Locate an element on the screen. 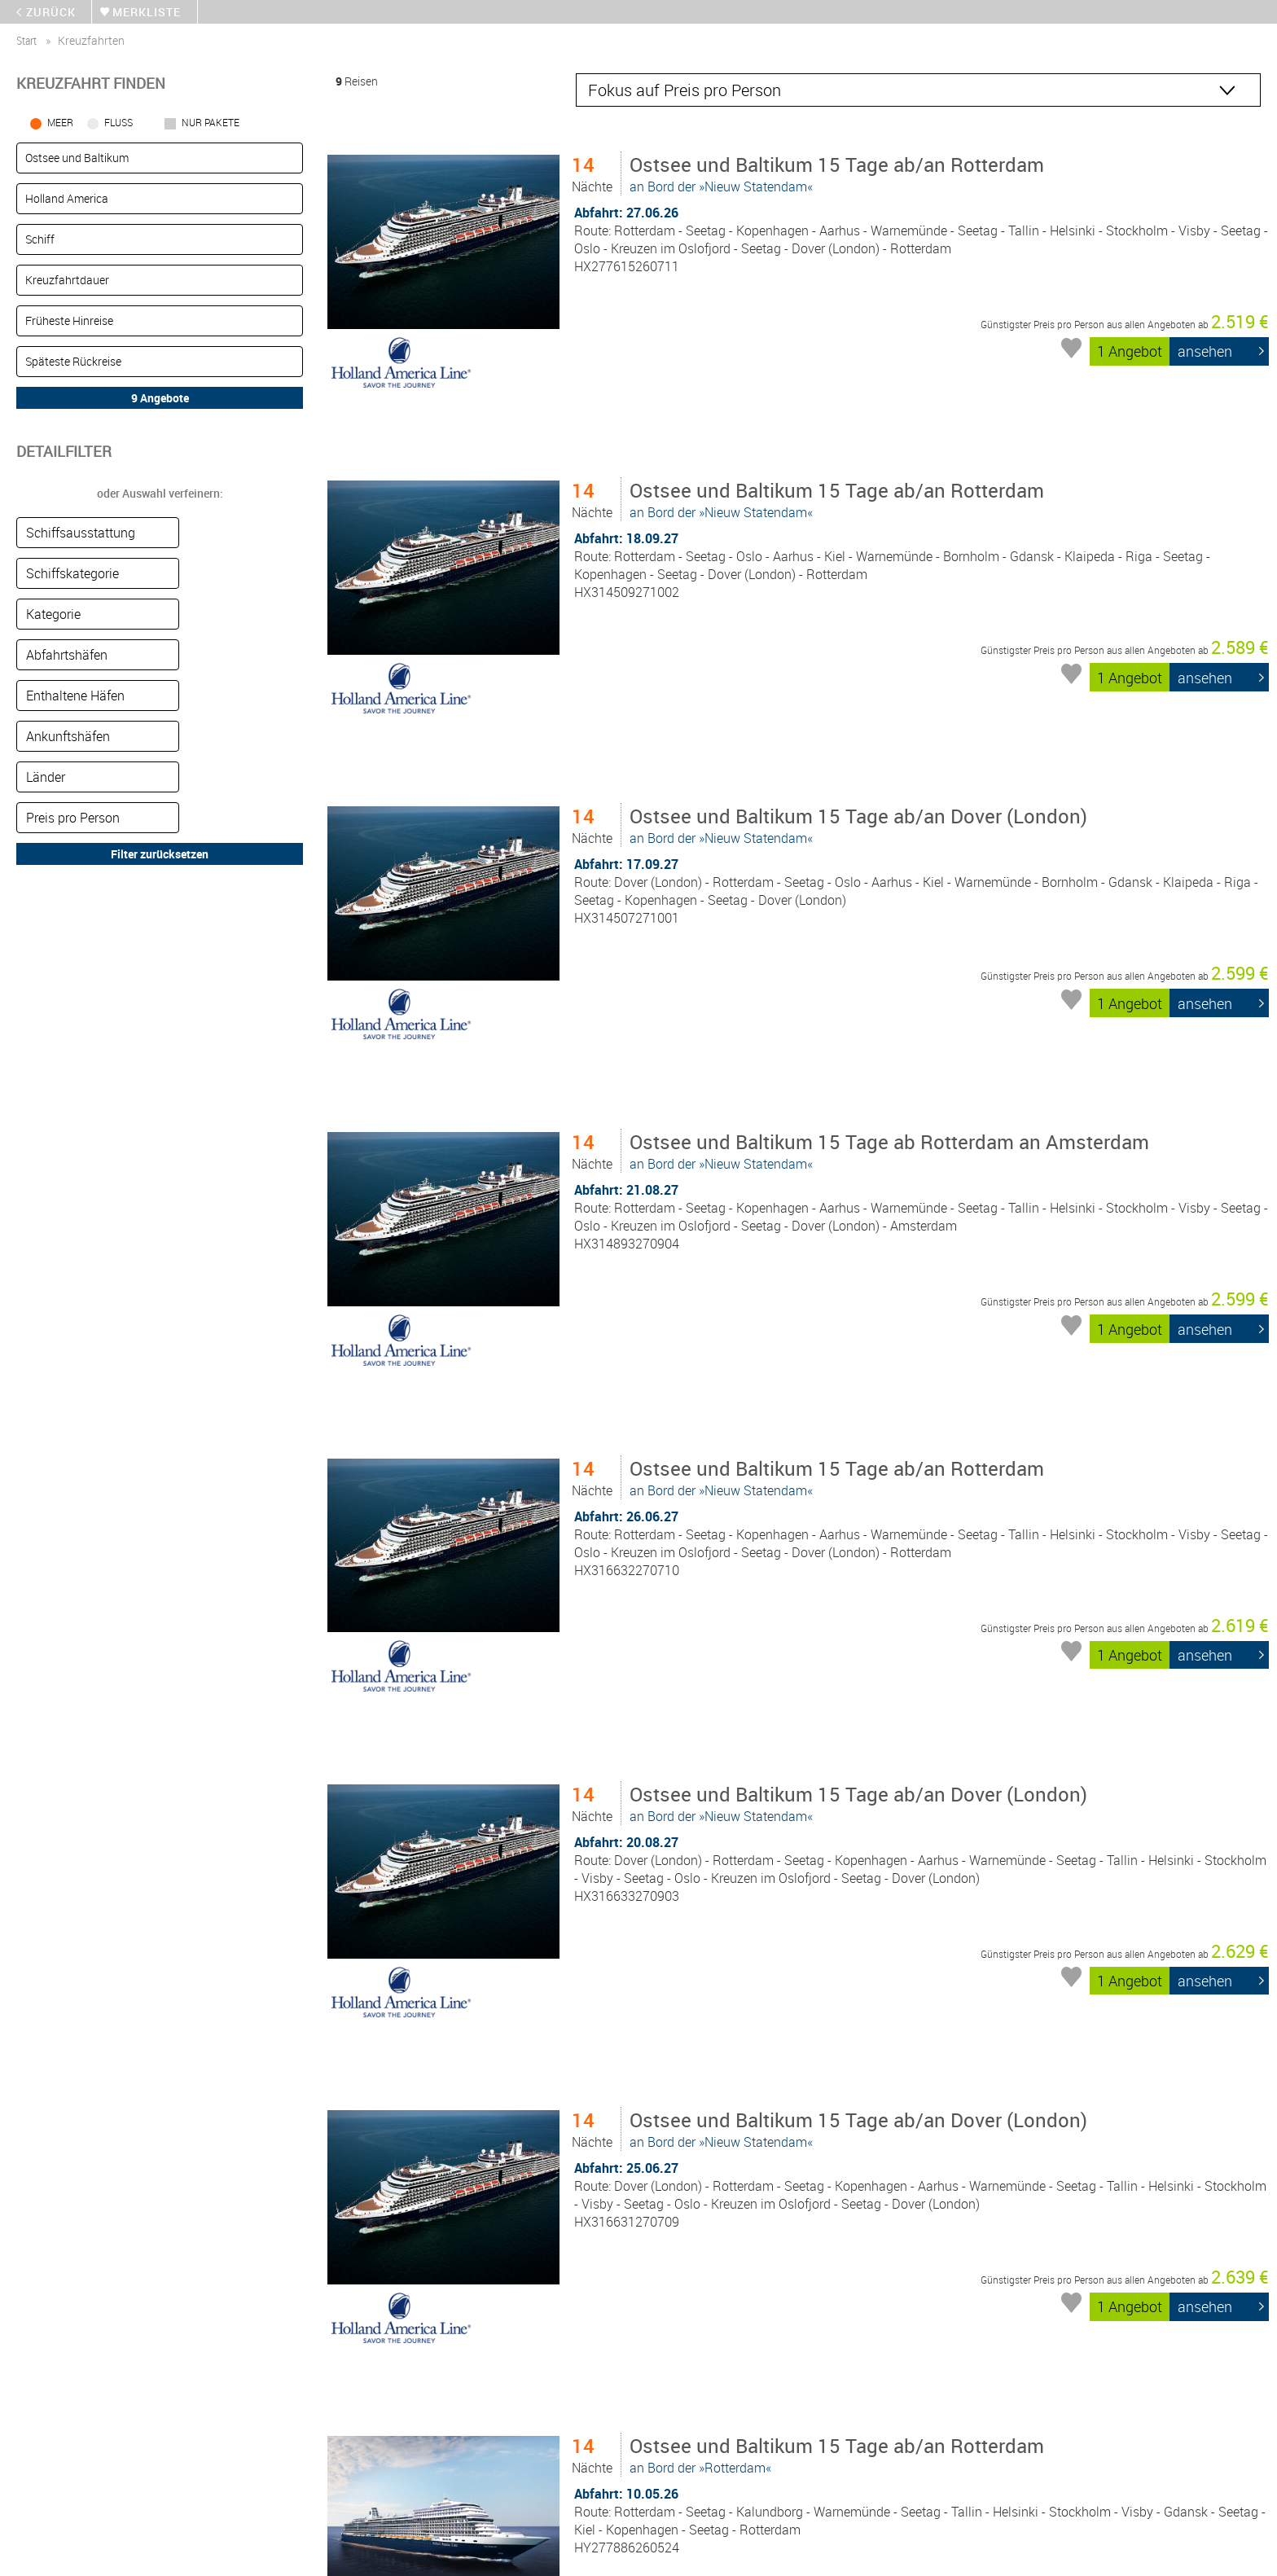 This screenshot has width=1277, height=2576. Nur Pakete is located at coordinates (210, 122).